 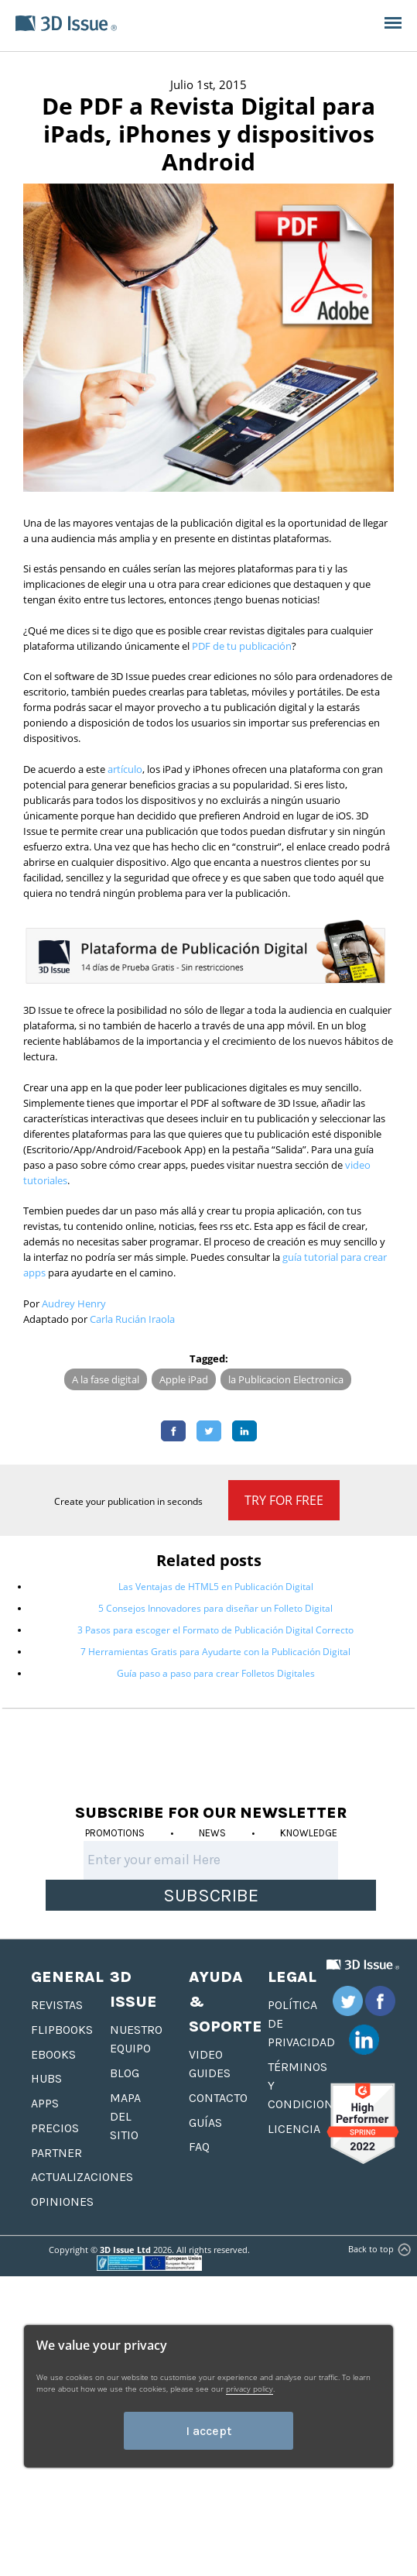 What do you see at coordinates (56, 2152) in the screenshot?
I see `Partner` at bounding box center [56, 2152].